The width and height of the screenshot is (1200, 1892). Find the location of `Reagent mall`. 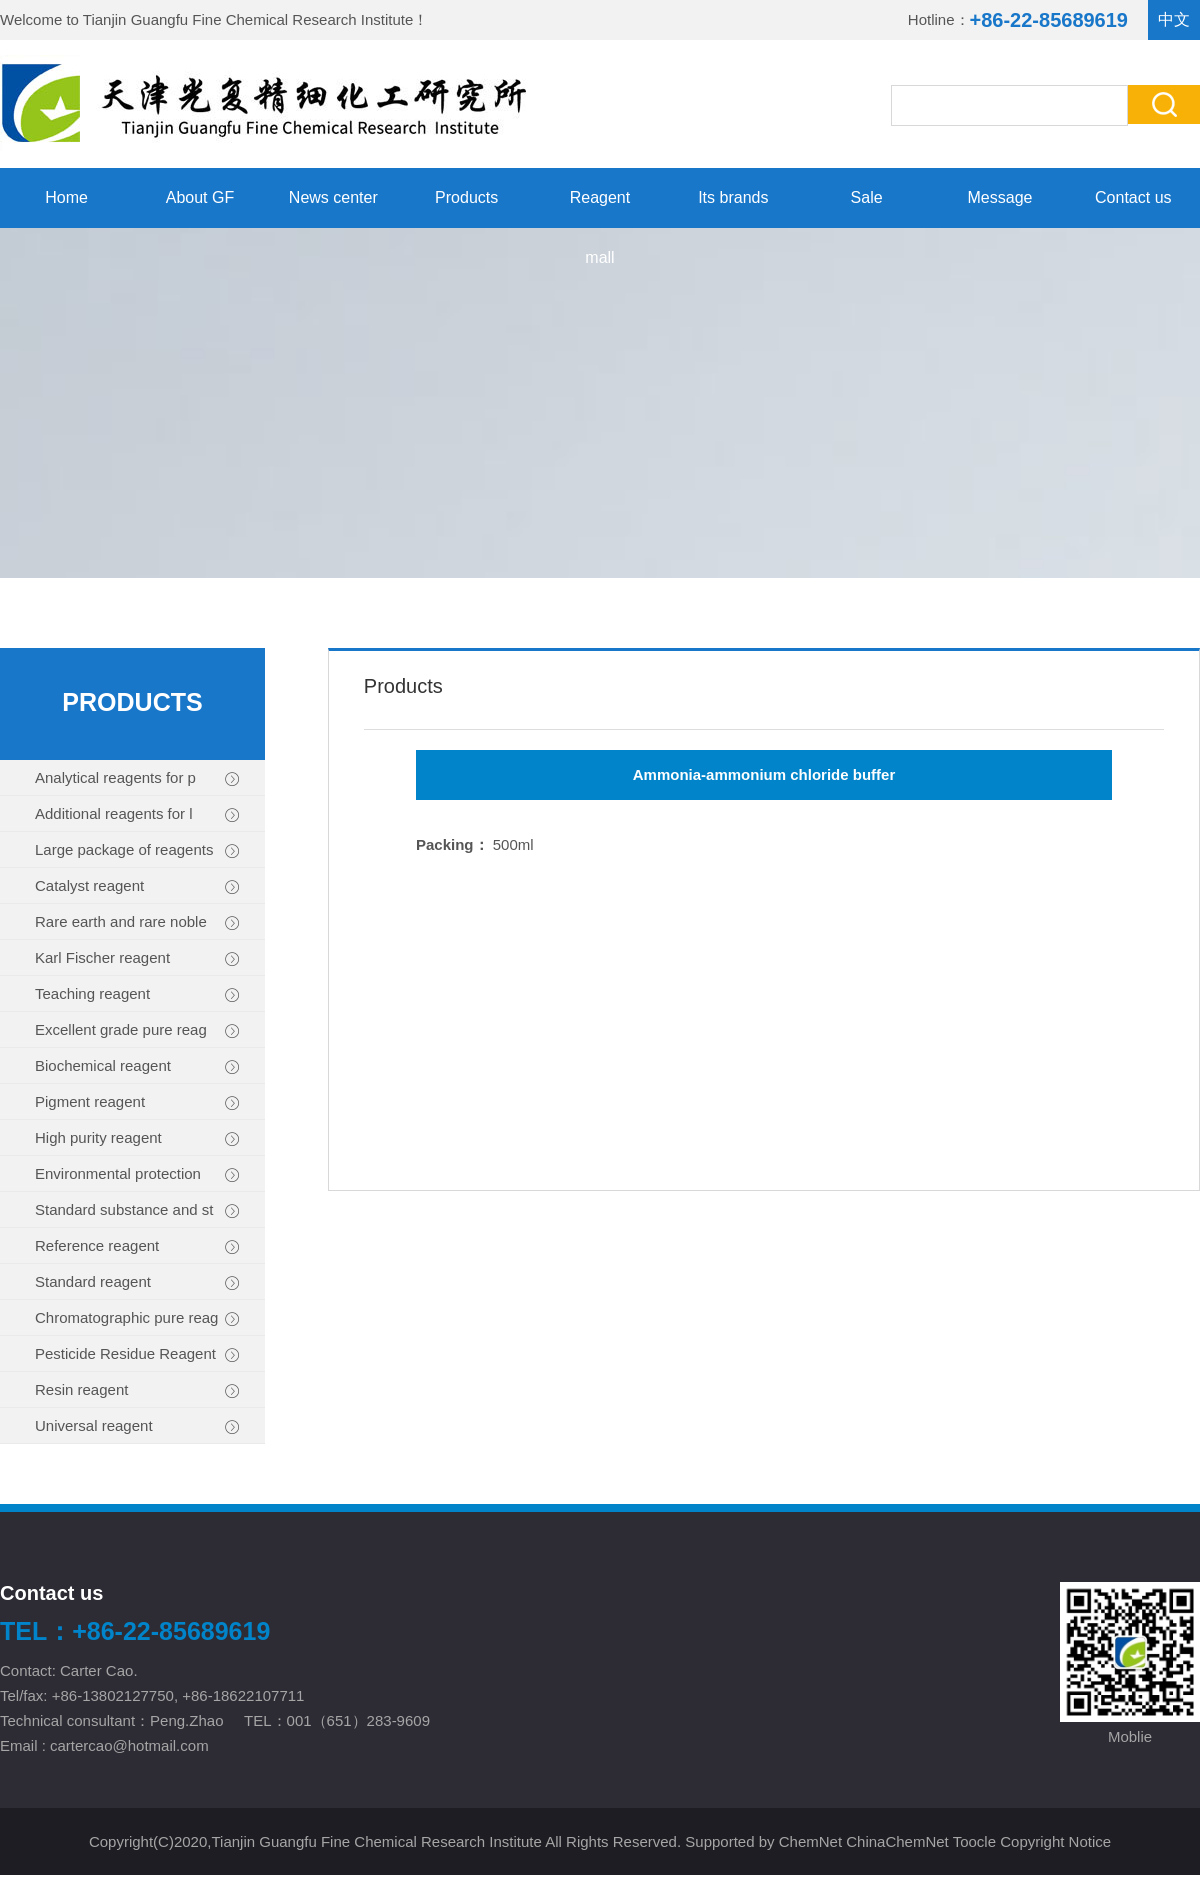

Reagent mall is located at coordinates (600, 208).